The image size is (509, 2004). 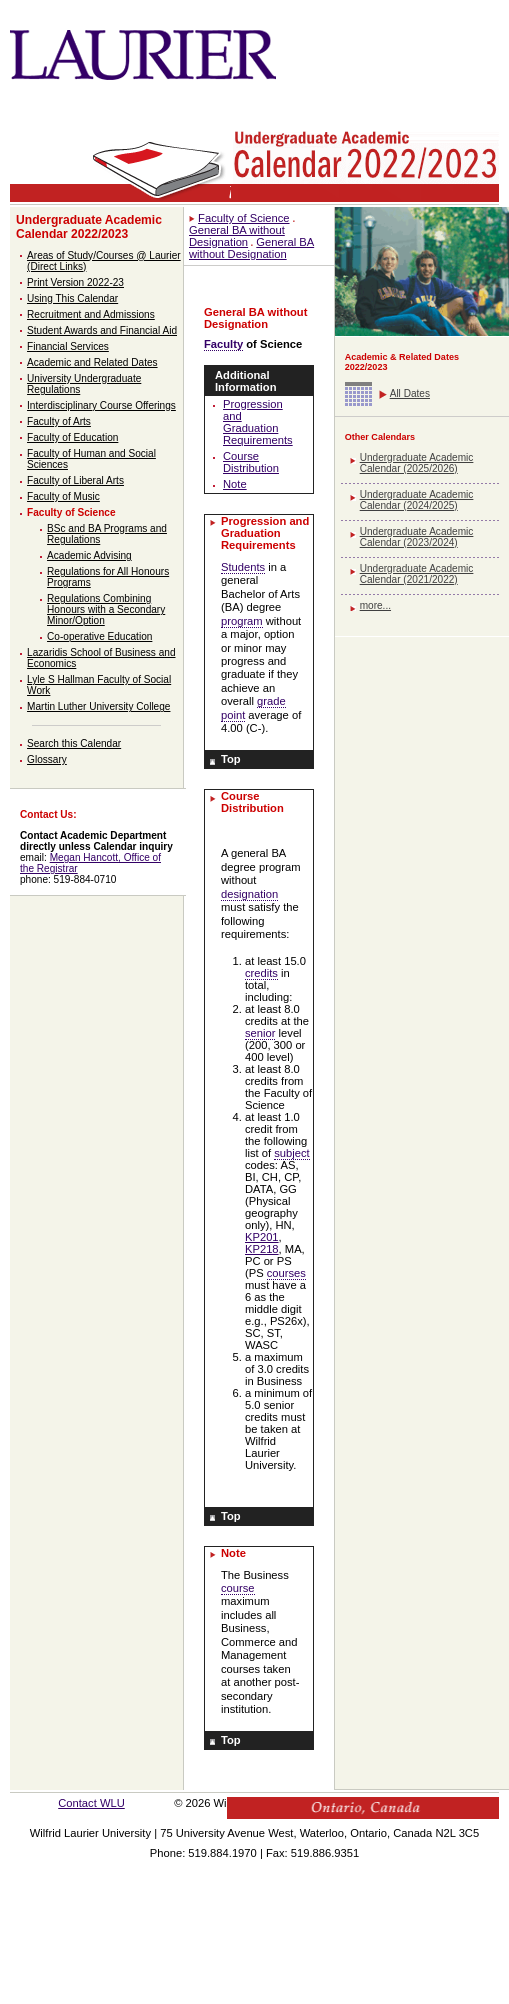 I want to click on program, so click(x=242, y=621).